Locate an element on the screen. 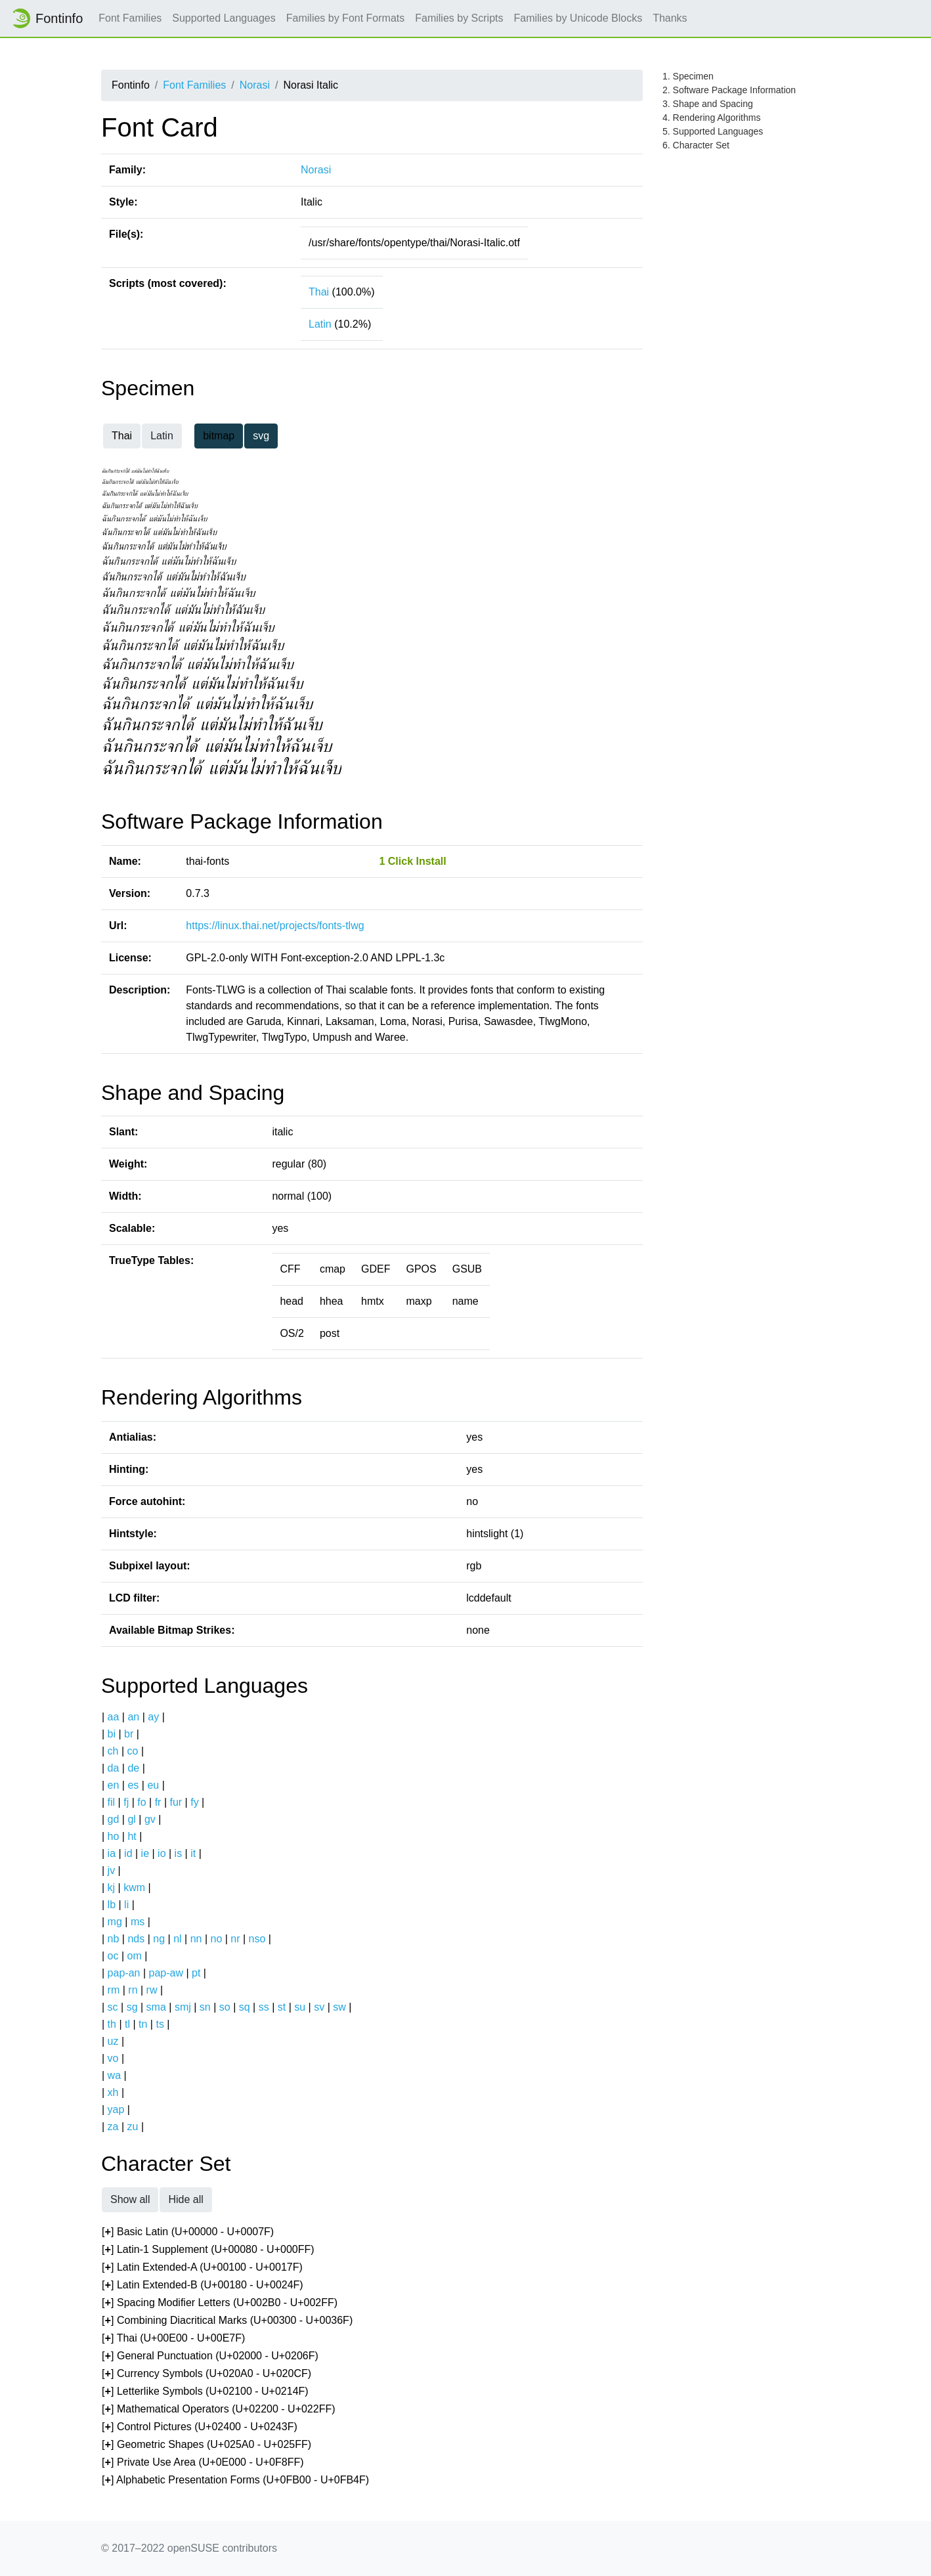  bitmap is located at coordinates (218, 435).